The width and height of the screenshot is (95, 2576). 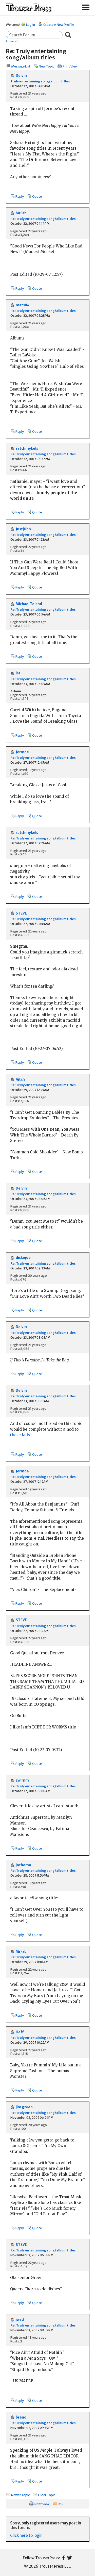 What do you see at coordinates (58, 24) in the screenshot?
I see `Create A New Profile` at bounding box center [58, 24].